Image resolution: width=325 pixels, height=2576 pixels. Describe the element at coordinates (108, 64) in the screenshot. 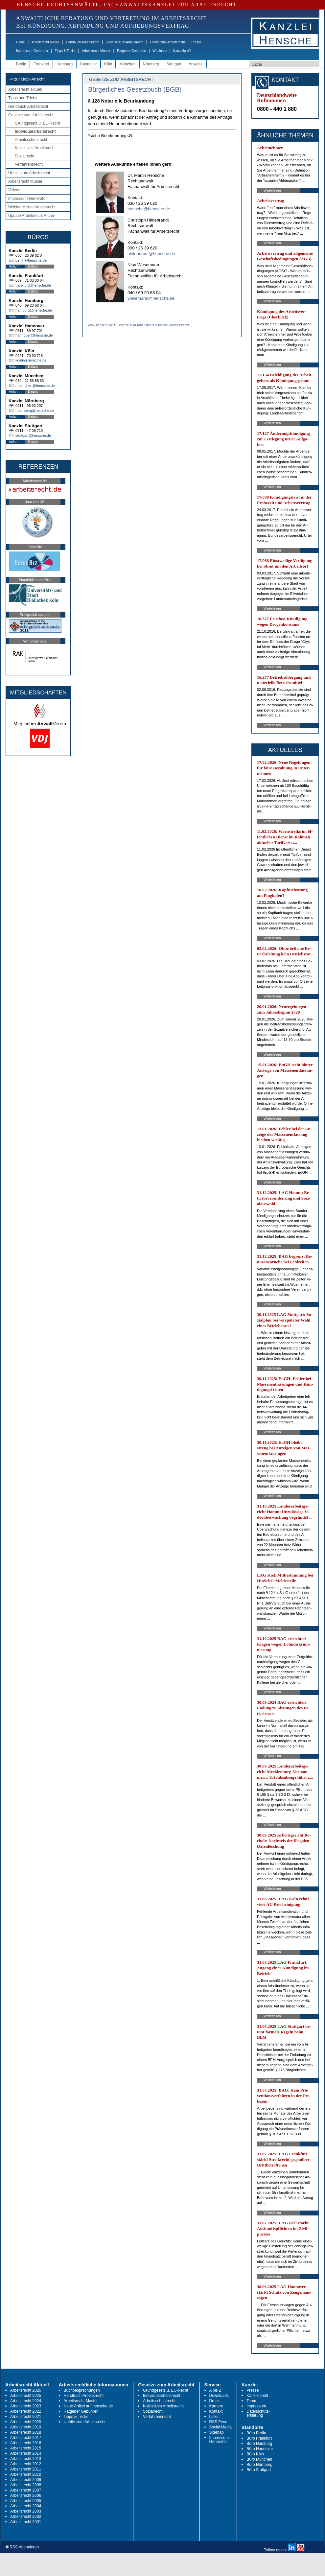

I see `Köln` at that location.